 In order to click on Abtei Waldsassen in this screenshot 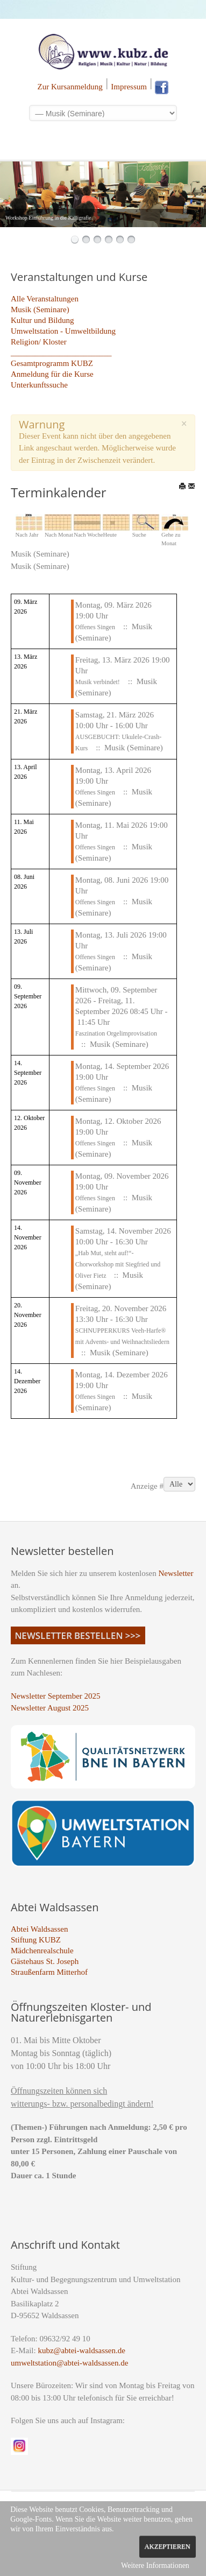, I will do `click(39, 1929)`.